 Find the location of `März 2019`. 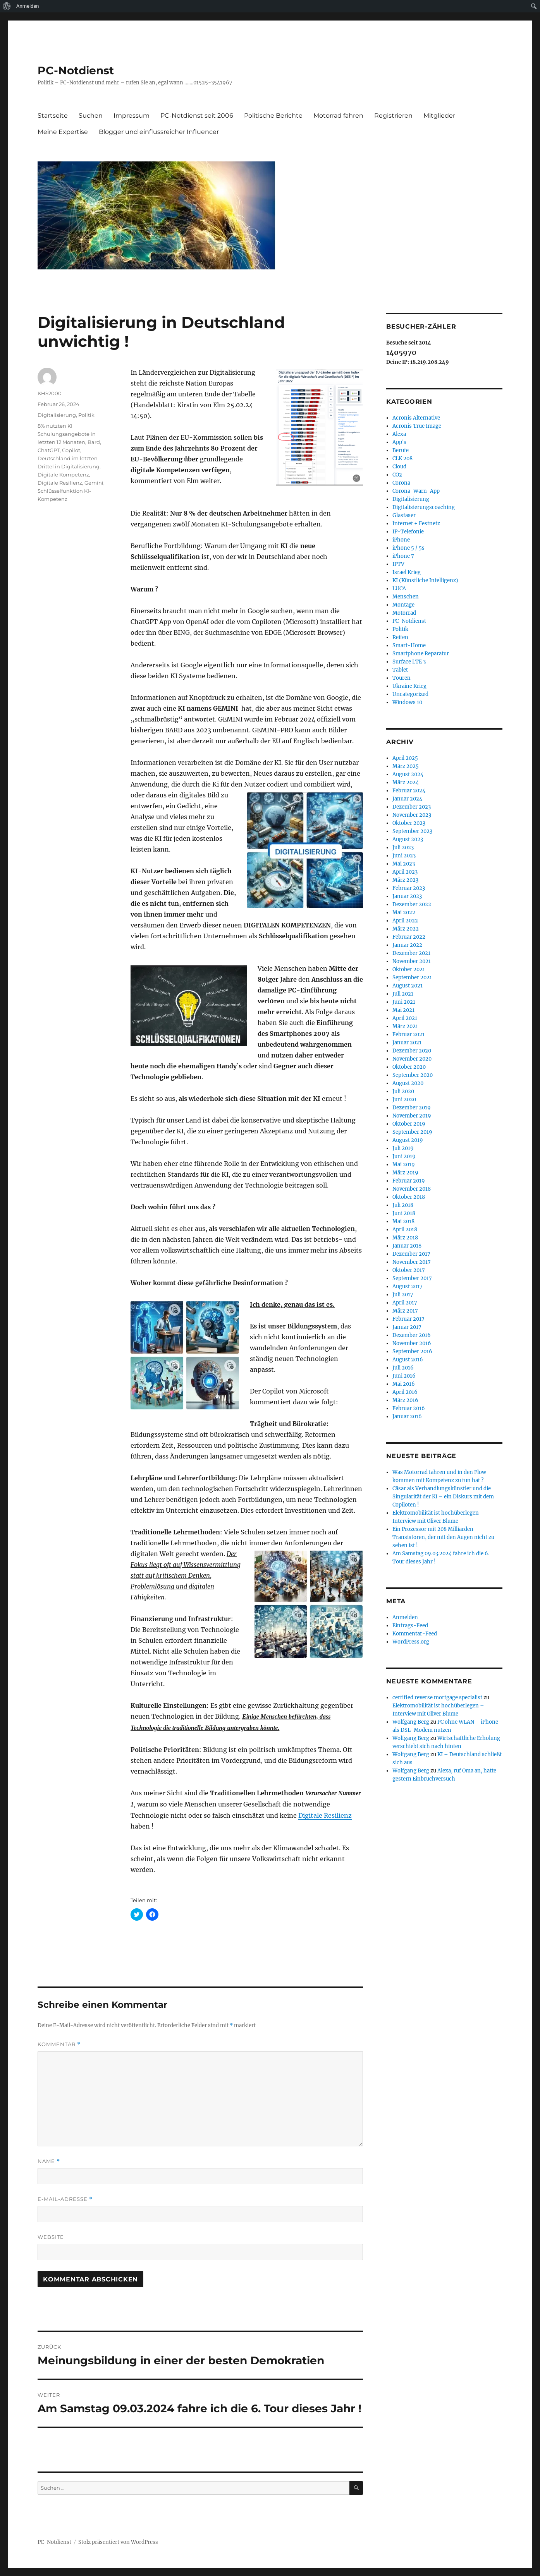

März 2019 is located at coordinates (405, 1172).